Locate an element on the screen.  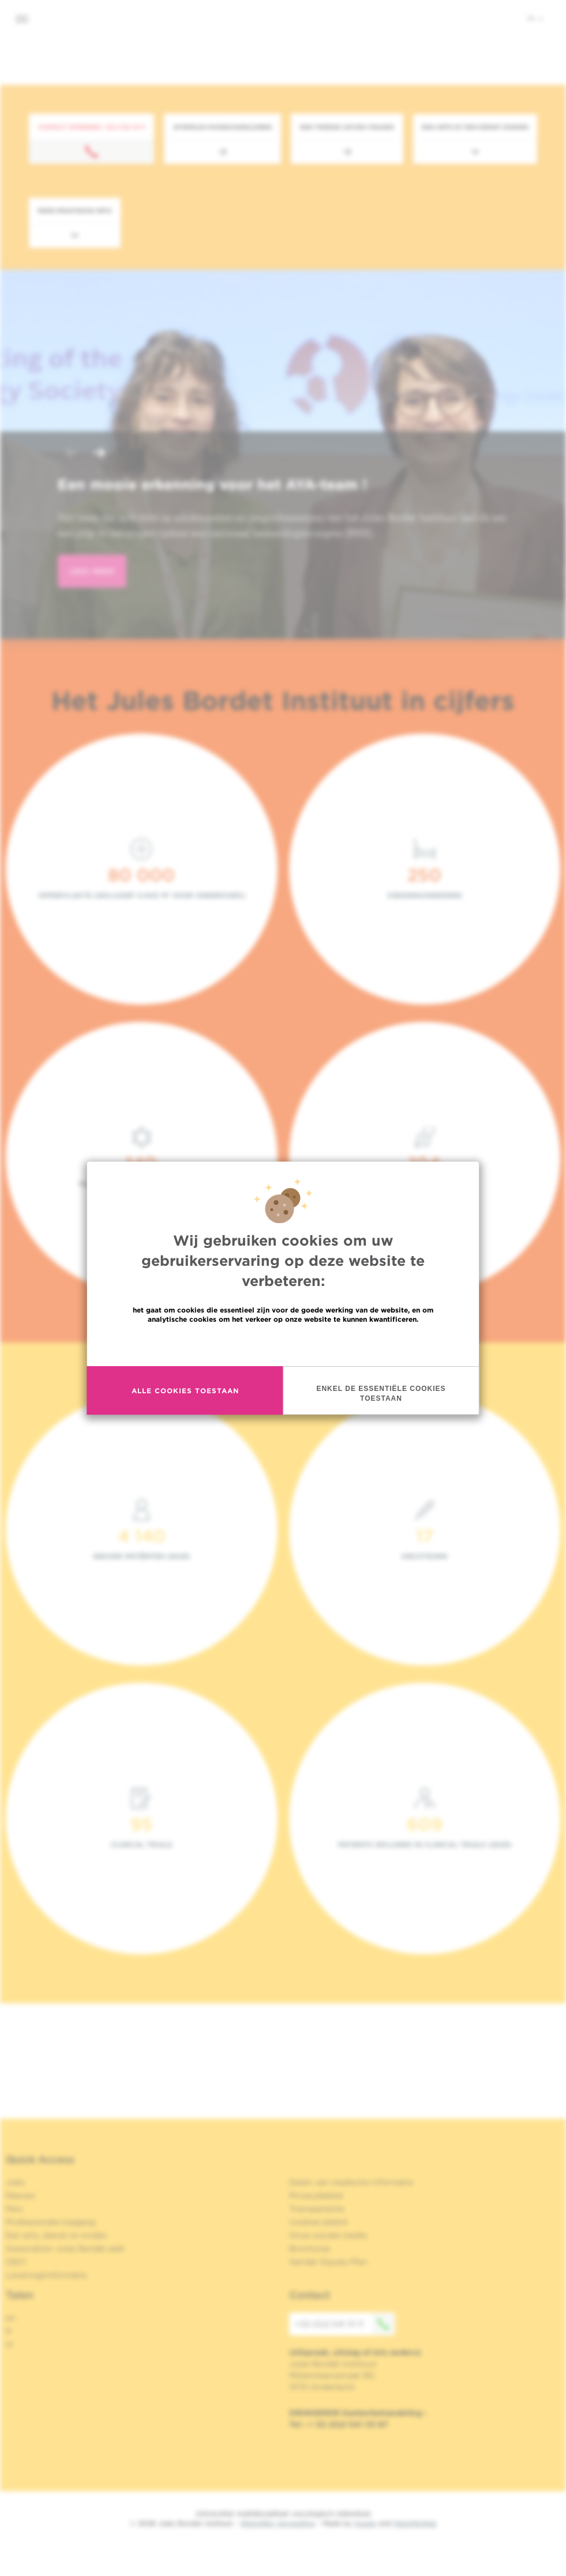
Brochures is located at coordinates (310, 2248).